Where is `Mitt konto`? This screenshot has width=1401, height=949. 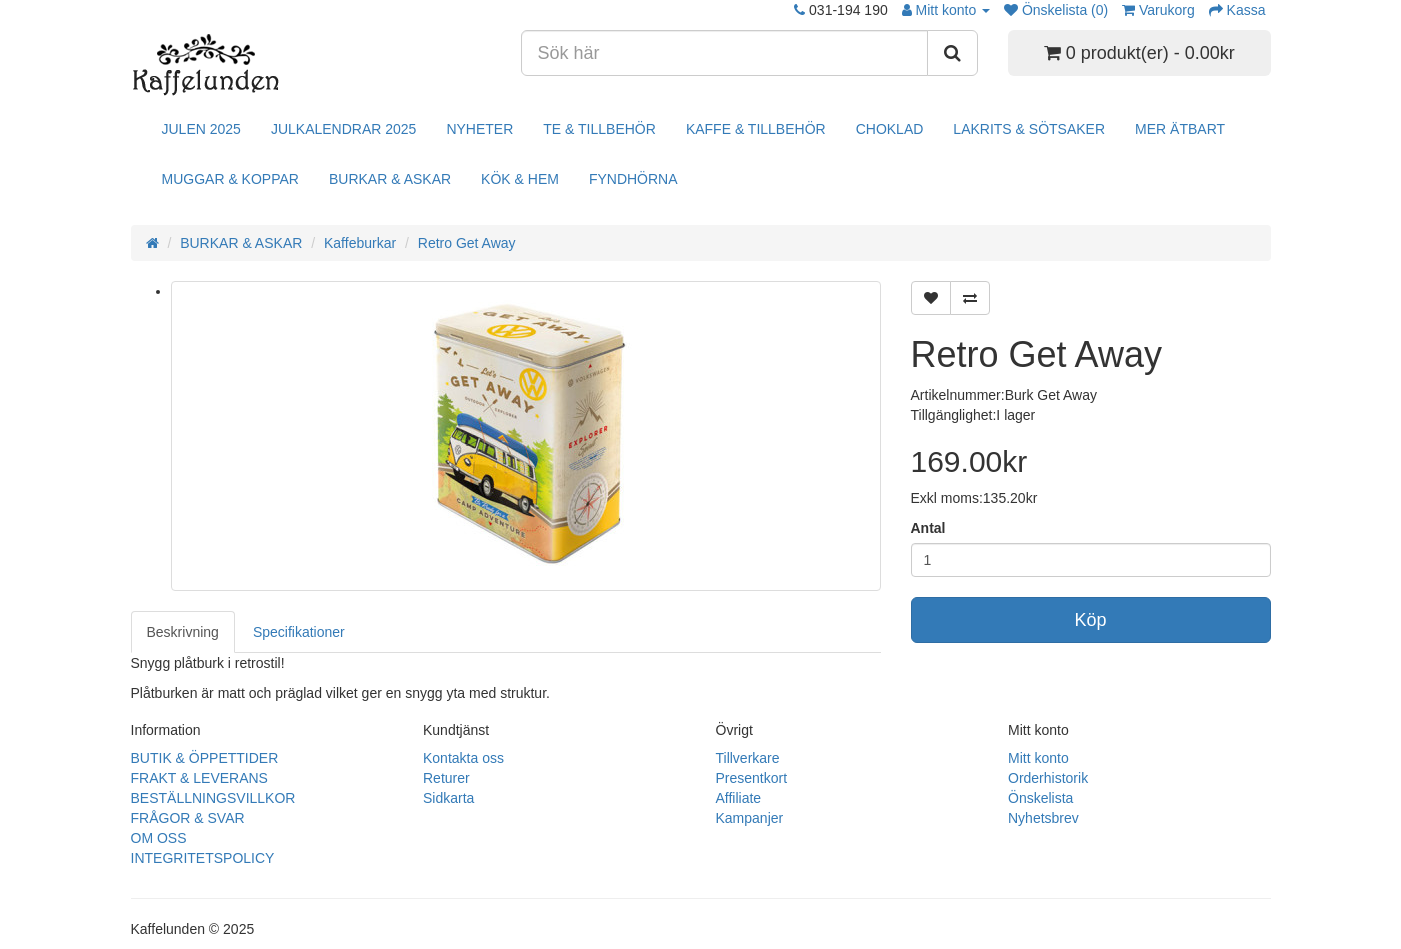 Mitt konto is located at coordinates (1038, 758).